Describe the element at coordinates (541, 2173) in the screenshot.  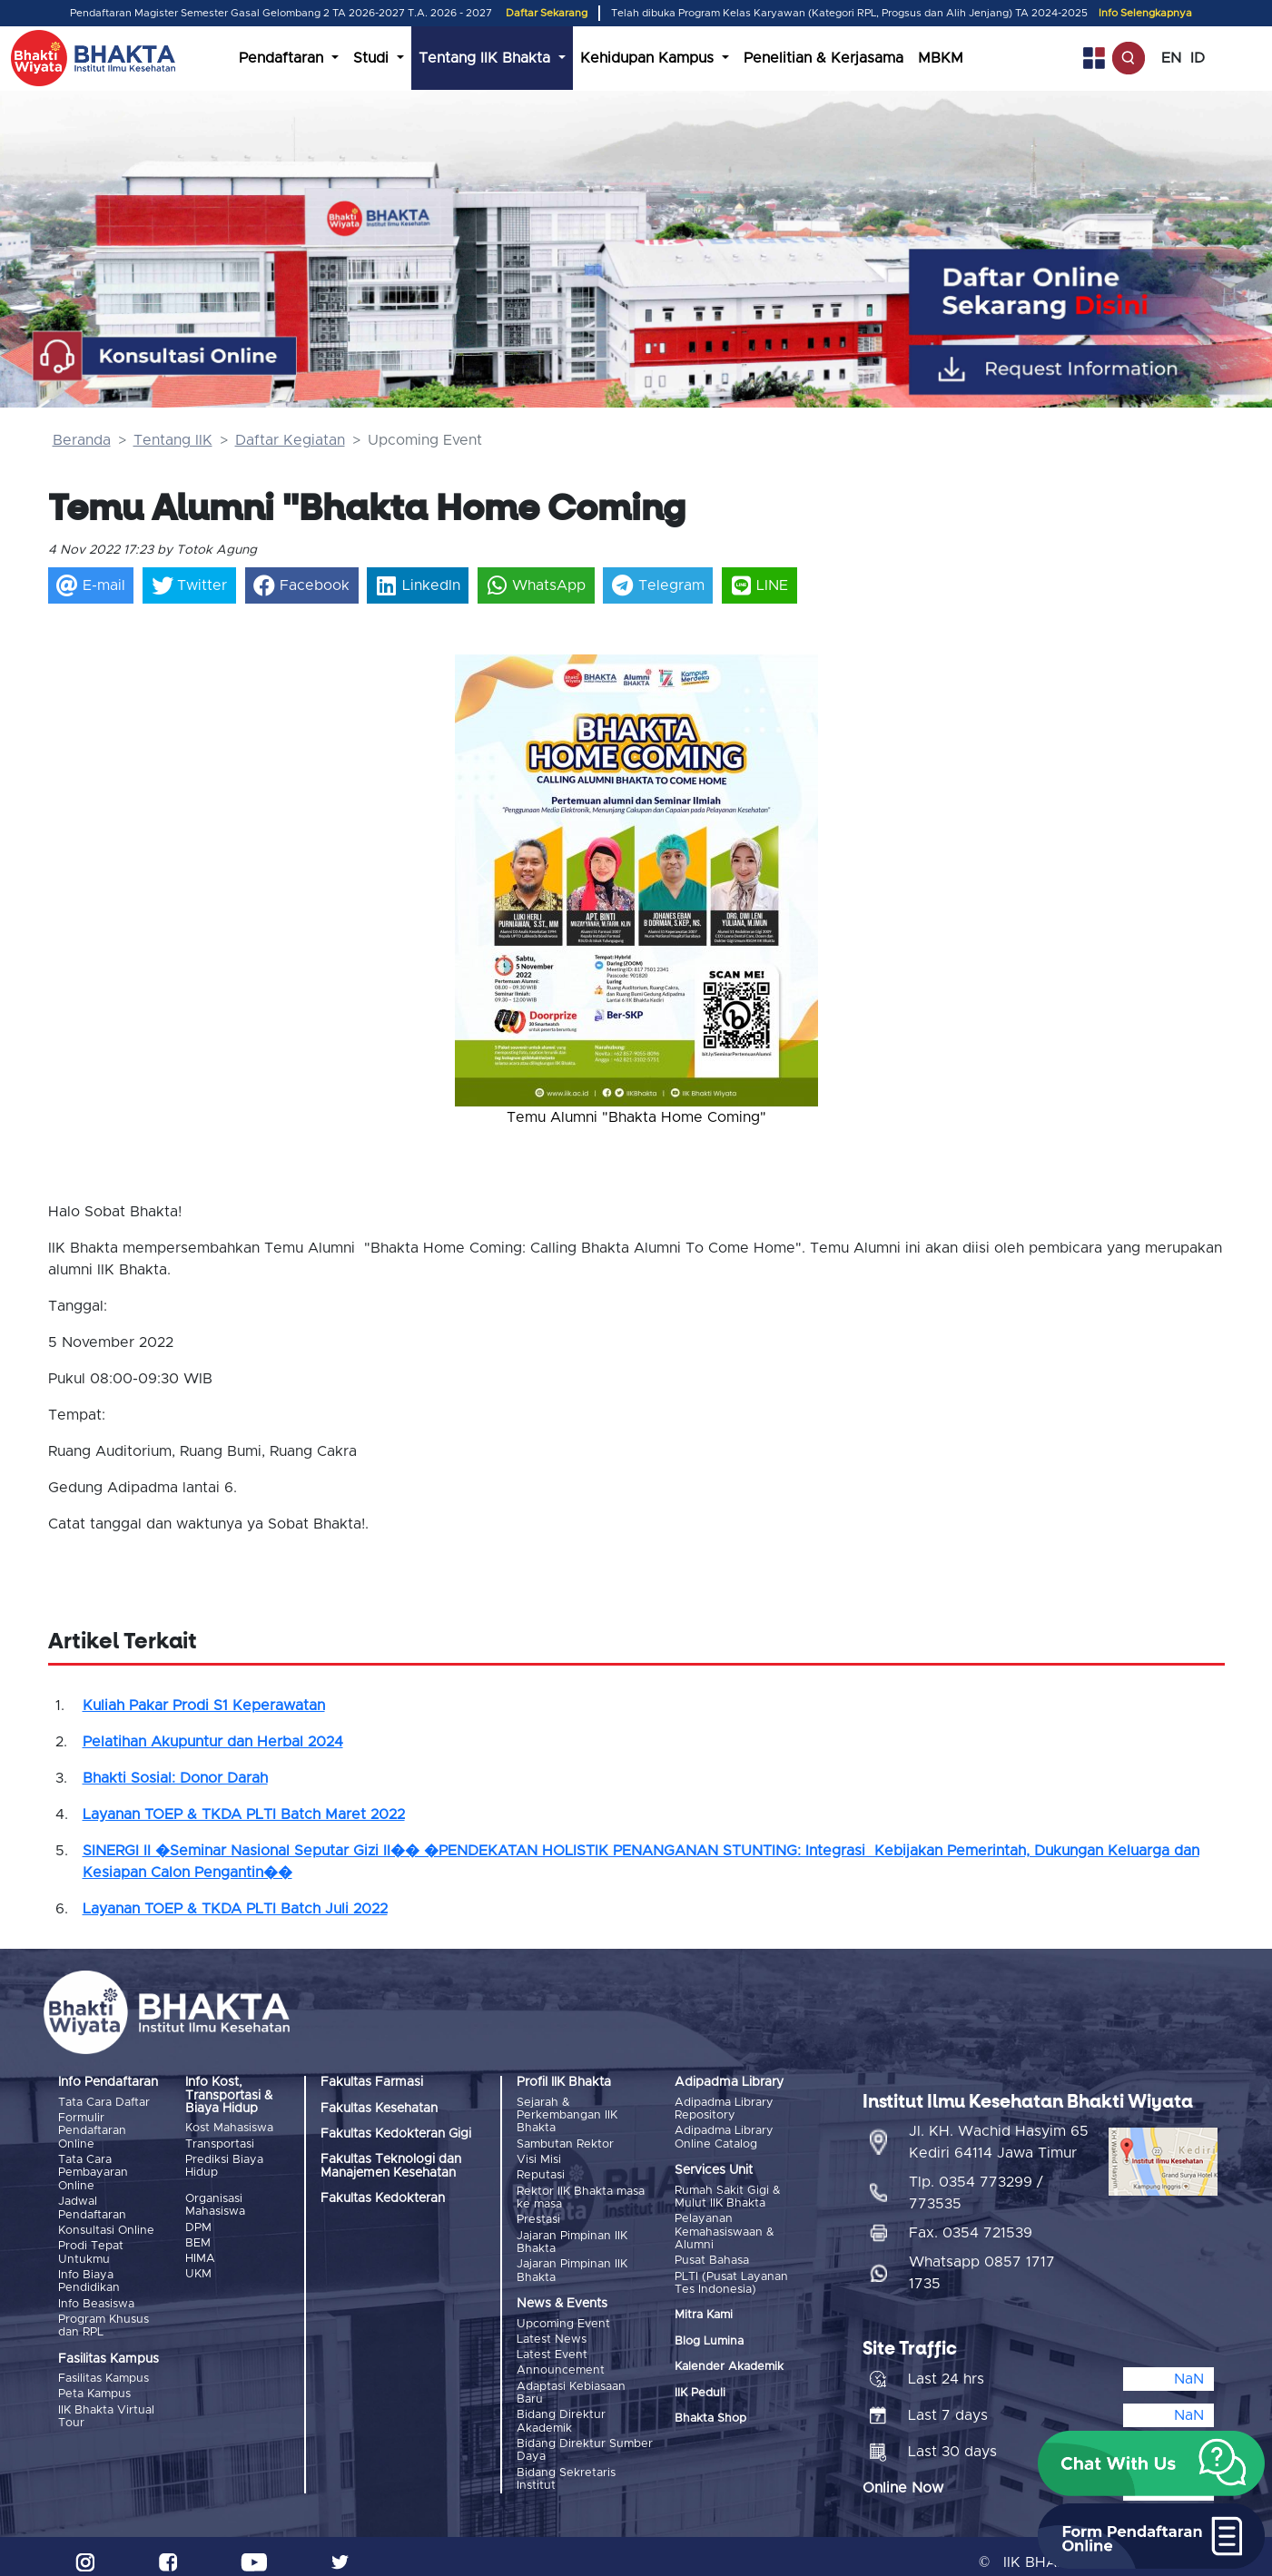
I see `Reputasi` at that location.